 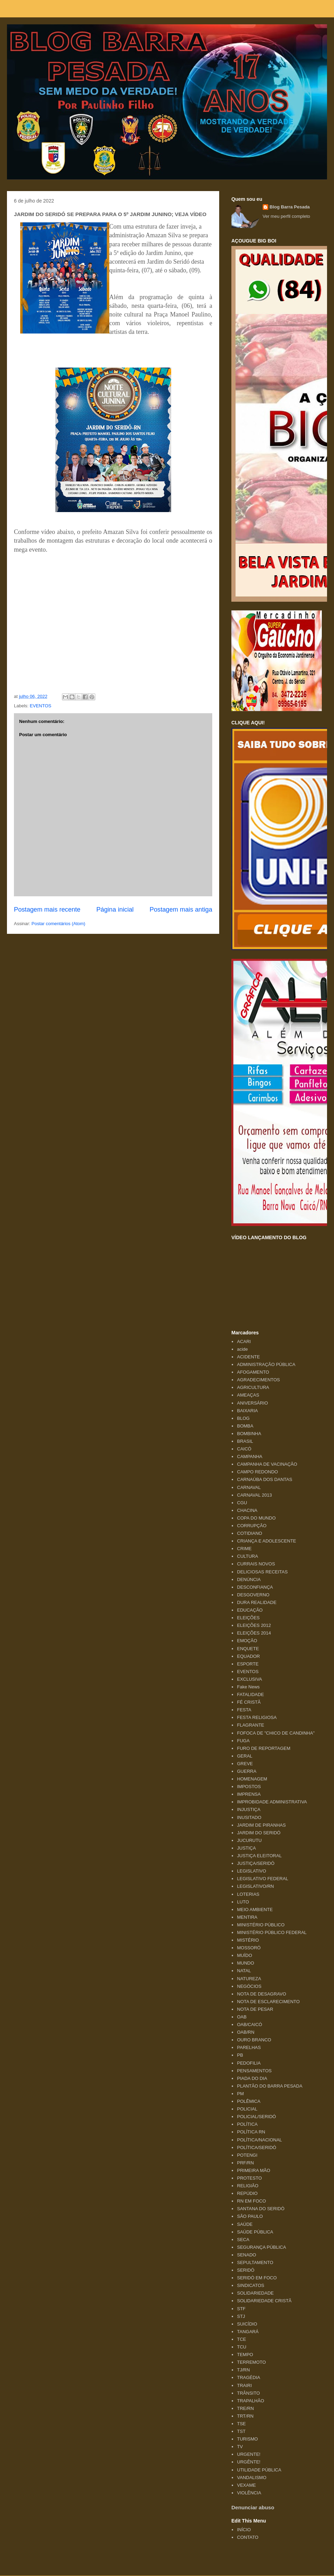 I want to click on CGU, so click(x=242, y=1502).